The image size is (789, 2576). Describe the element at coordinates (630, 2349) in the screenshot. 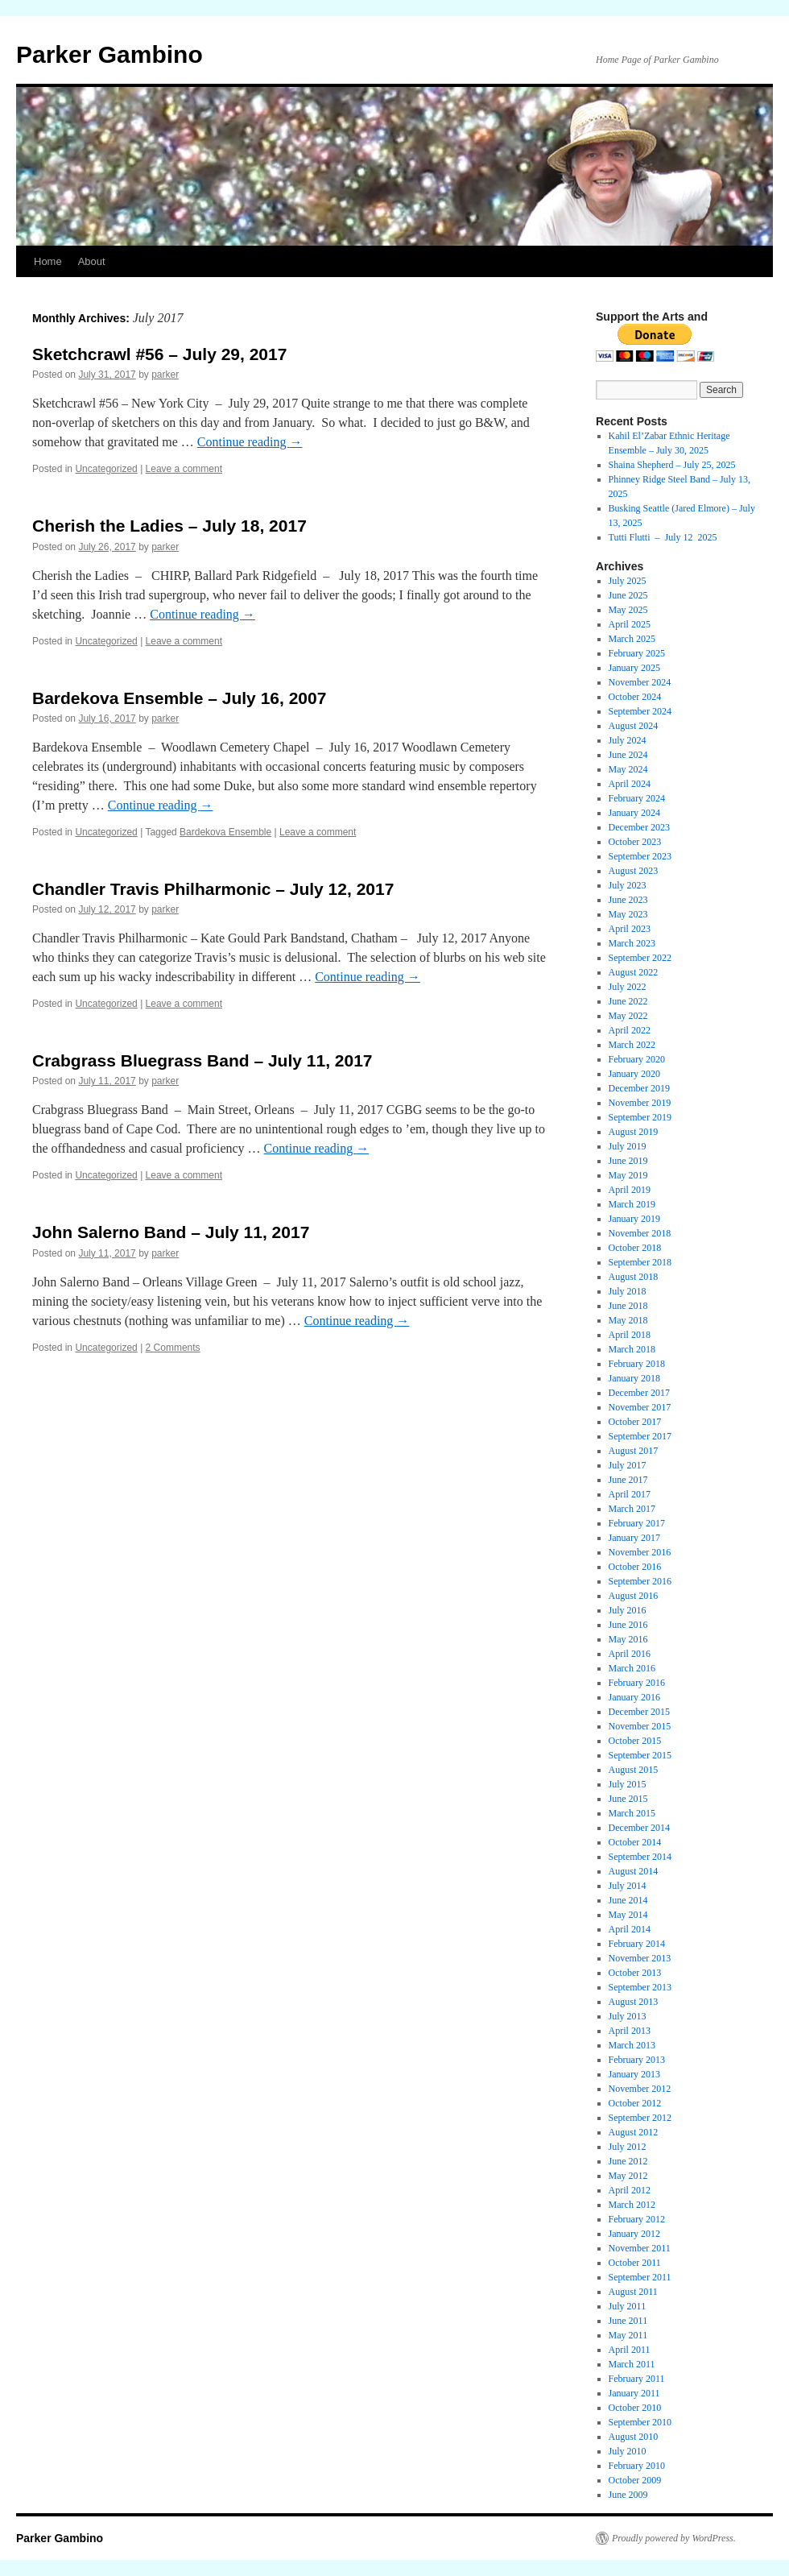

I see `April 2011` at that location.